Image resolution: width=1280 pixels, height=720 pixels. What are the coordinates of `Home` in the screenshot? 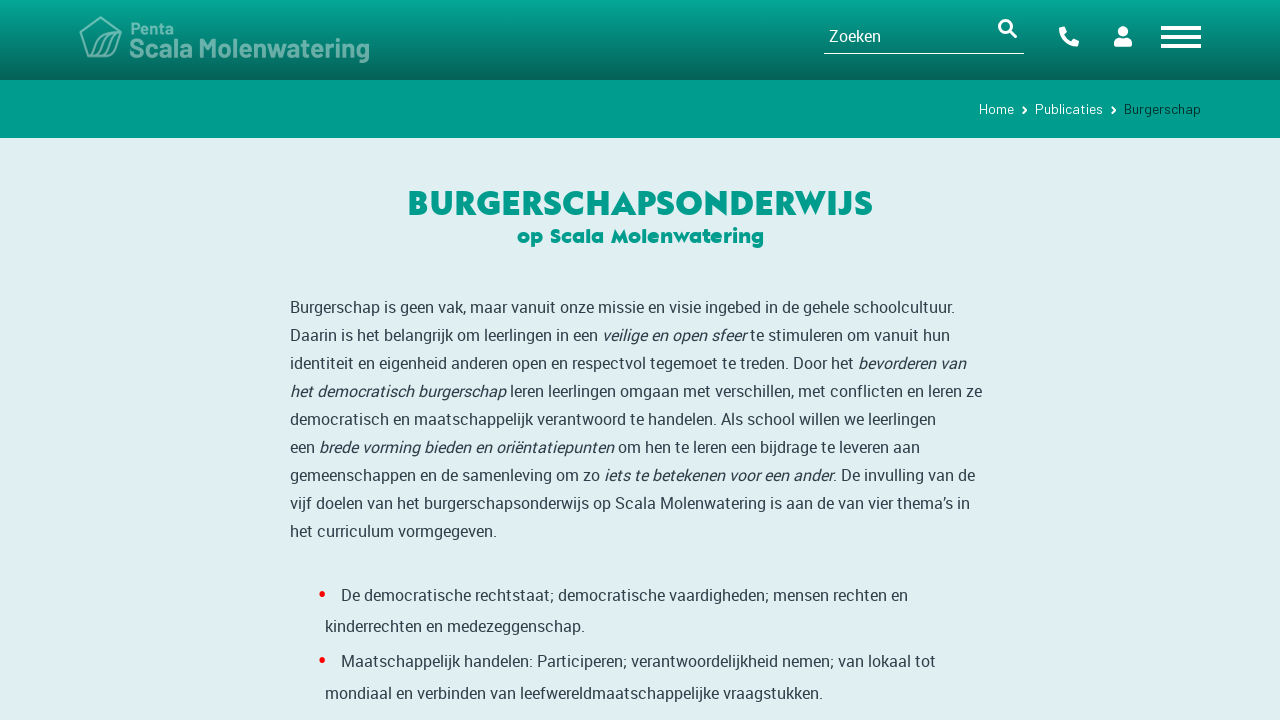 It's located at (996, 108).